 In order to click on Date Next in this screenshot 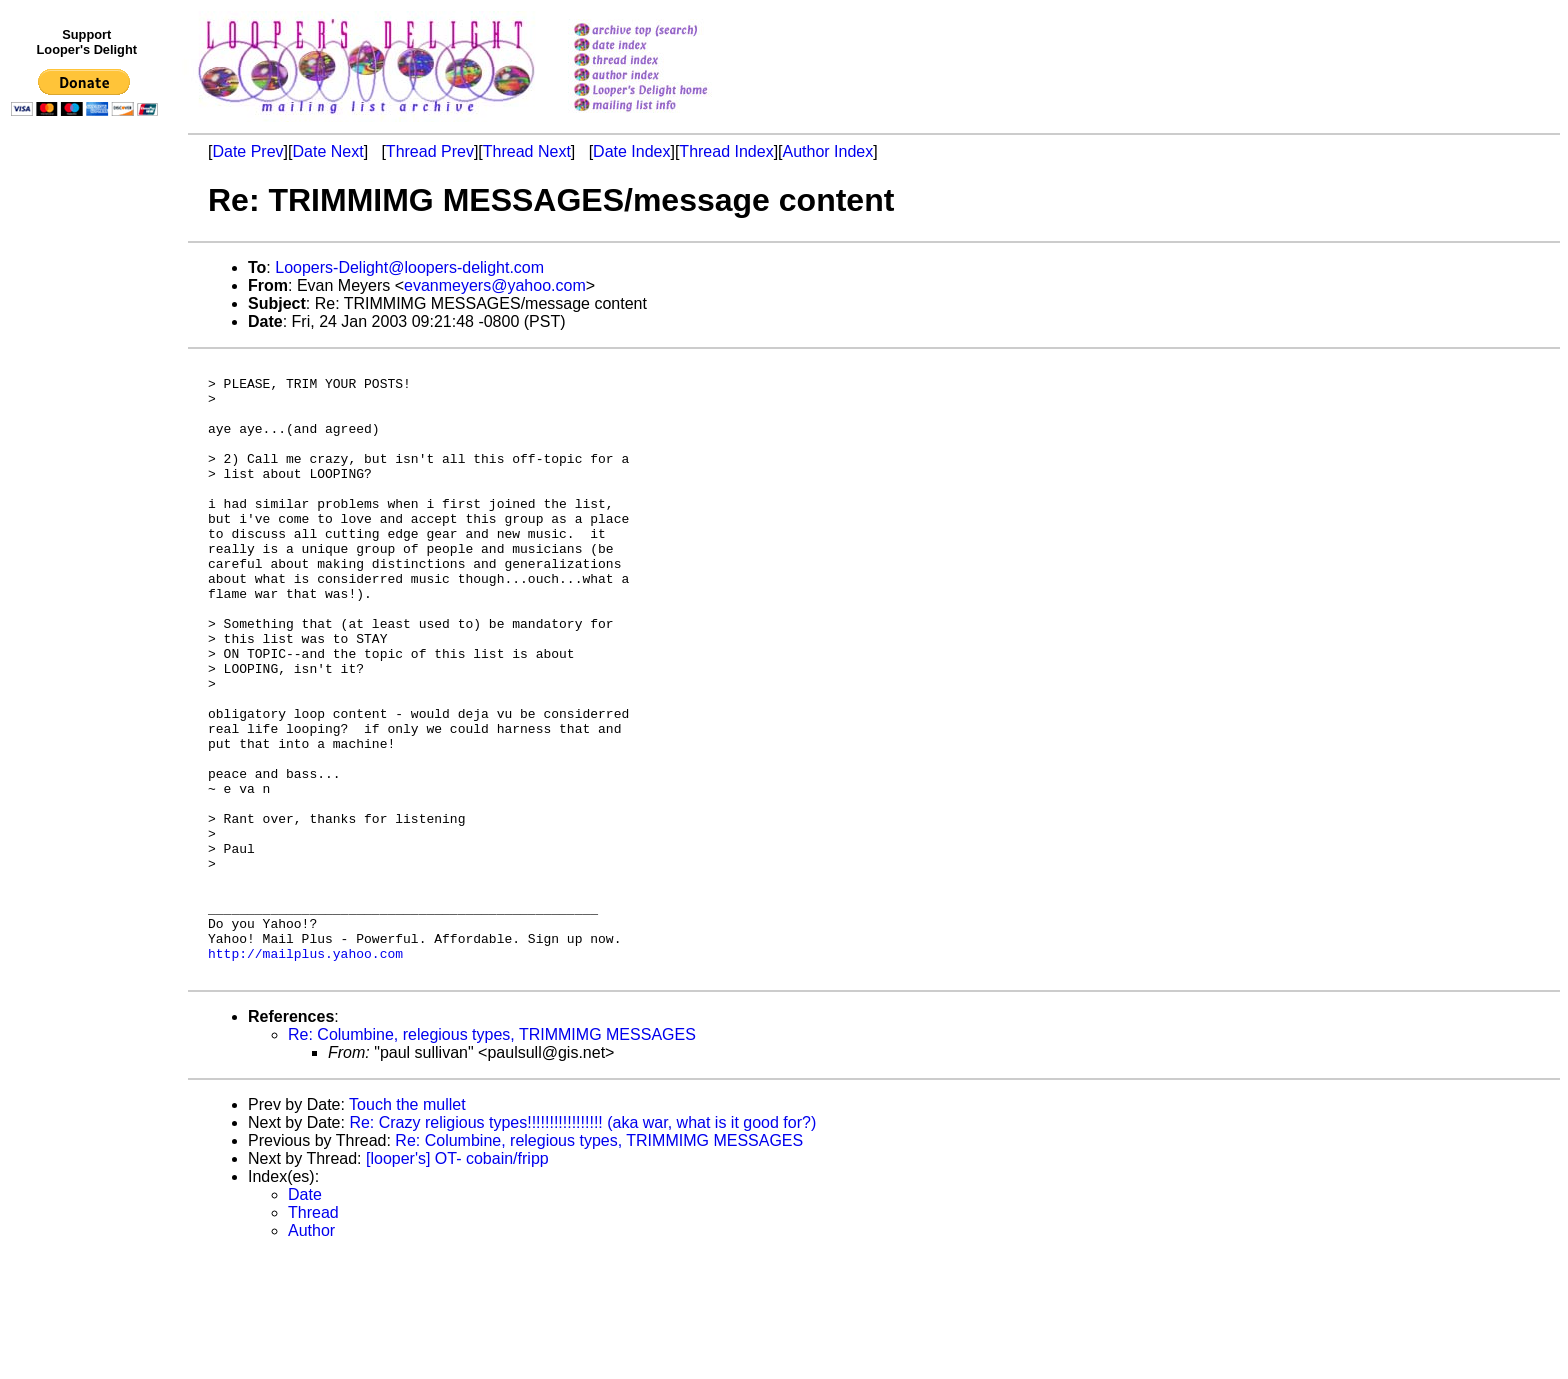, I will do `click(327, 151)`.